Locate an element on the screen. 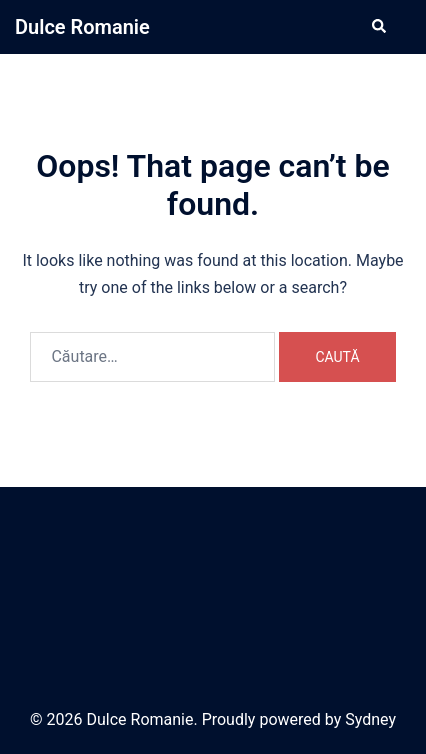 The width and height of the screenshot is (426, 754). Sydney is located at coordinates (370, 719).